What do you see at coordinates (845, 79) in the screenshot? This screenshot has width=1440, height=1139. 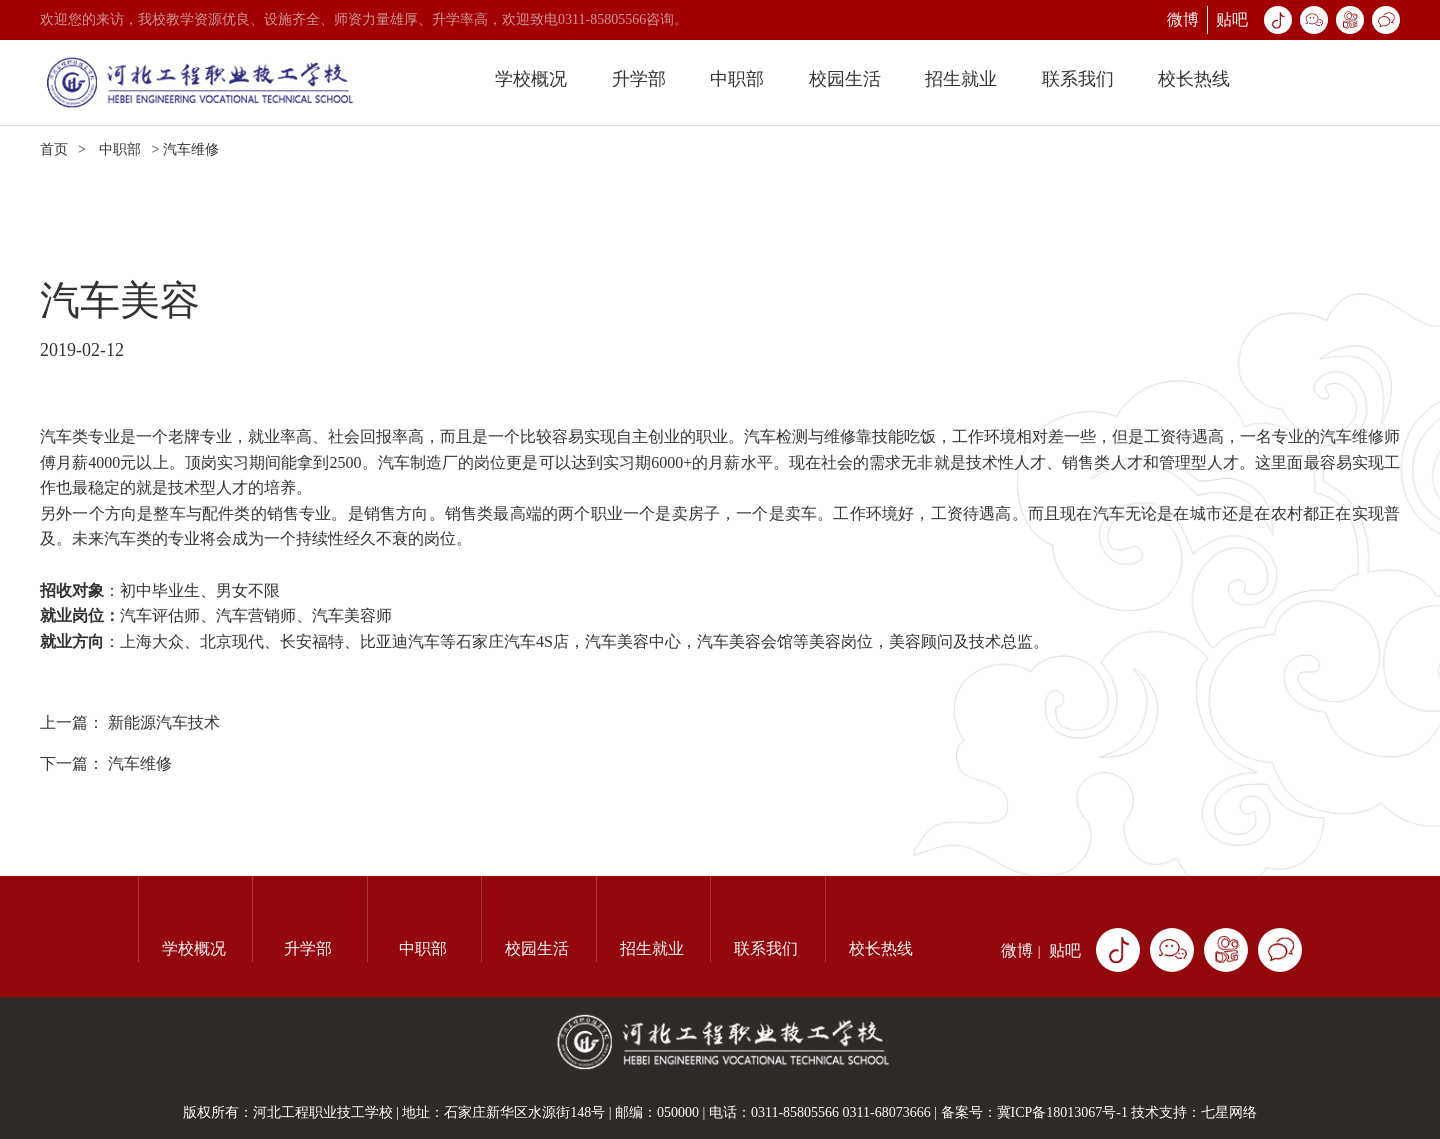 I see `校园生活` at bounding box center [845, 79].